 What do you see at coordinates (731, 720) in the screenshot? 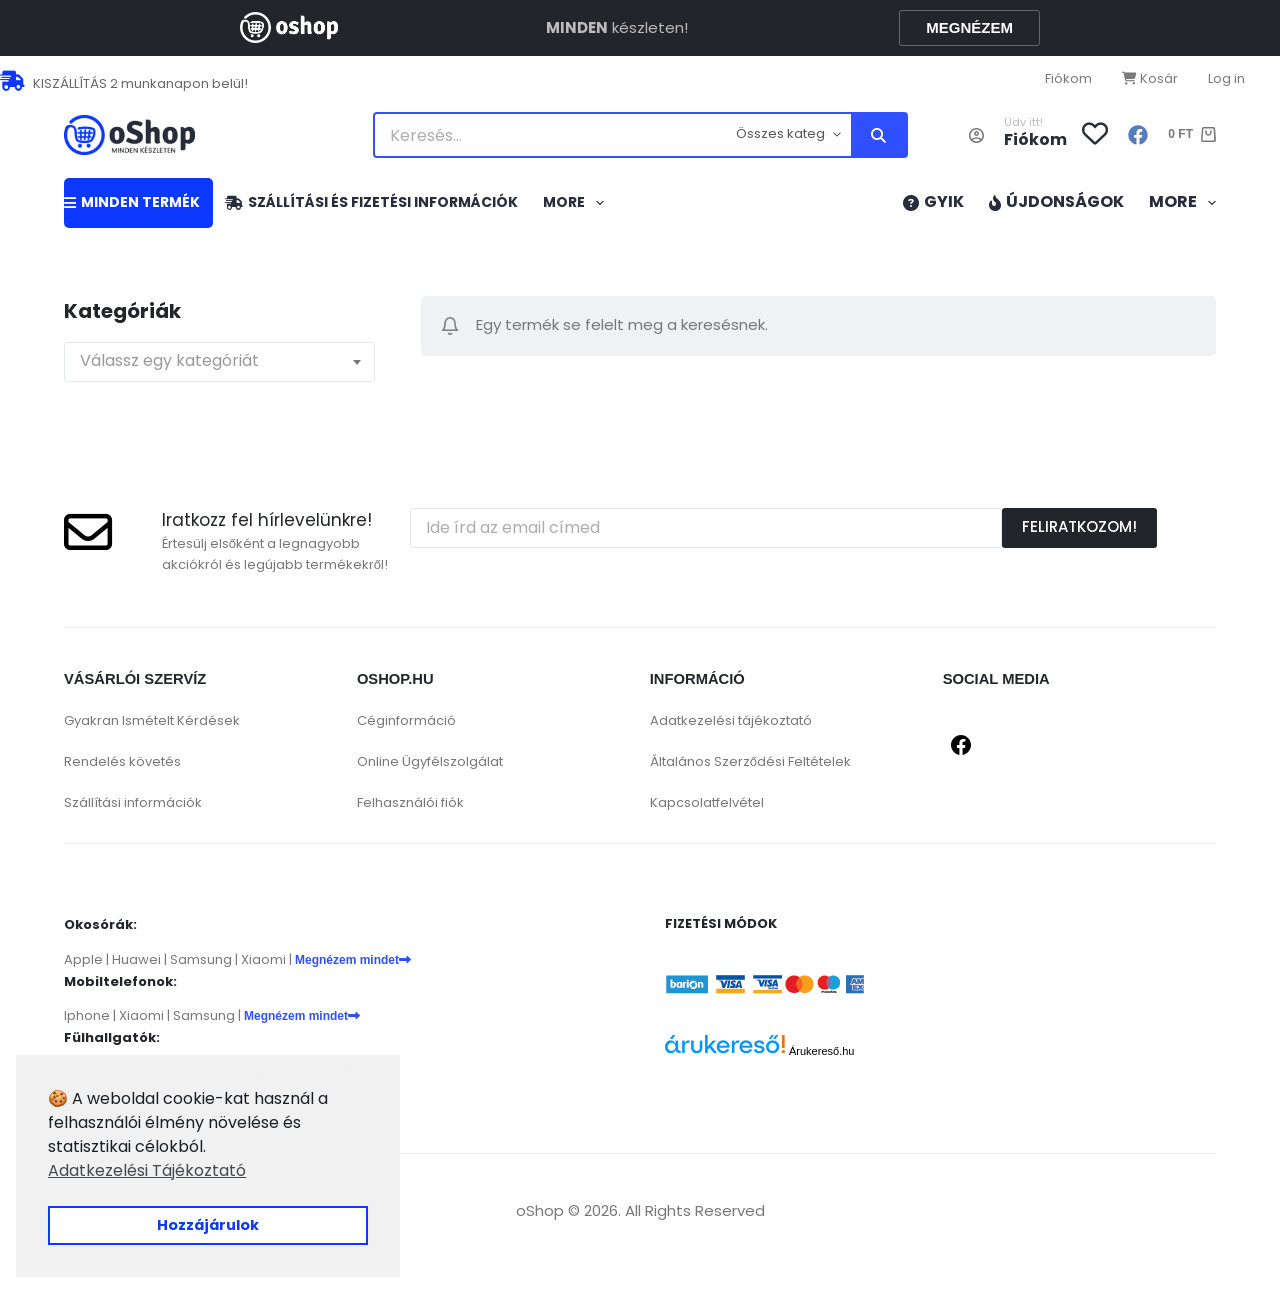
I see `Adatkezelési tájékoztató` at bounding box center [731, 720].